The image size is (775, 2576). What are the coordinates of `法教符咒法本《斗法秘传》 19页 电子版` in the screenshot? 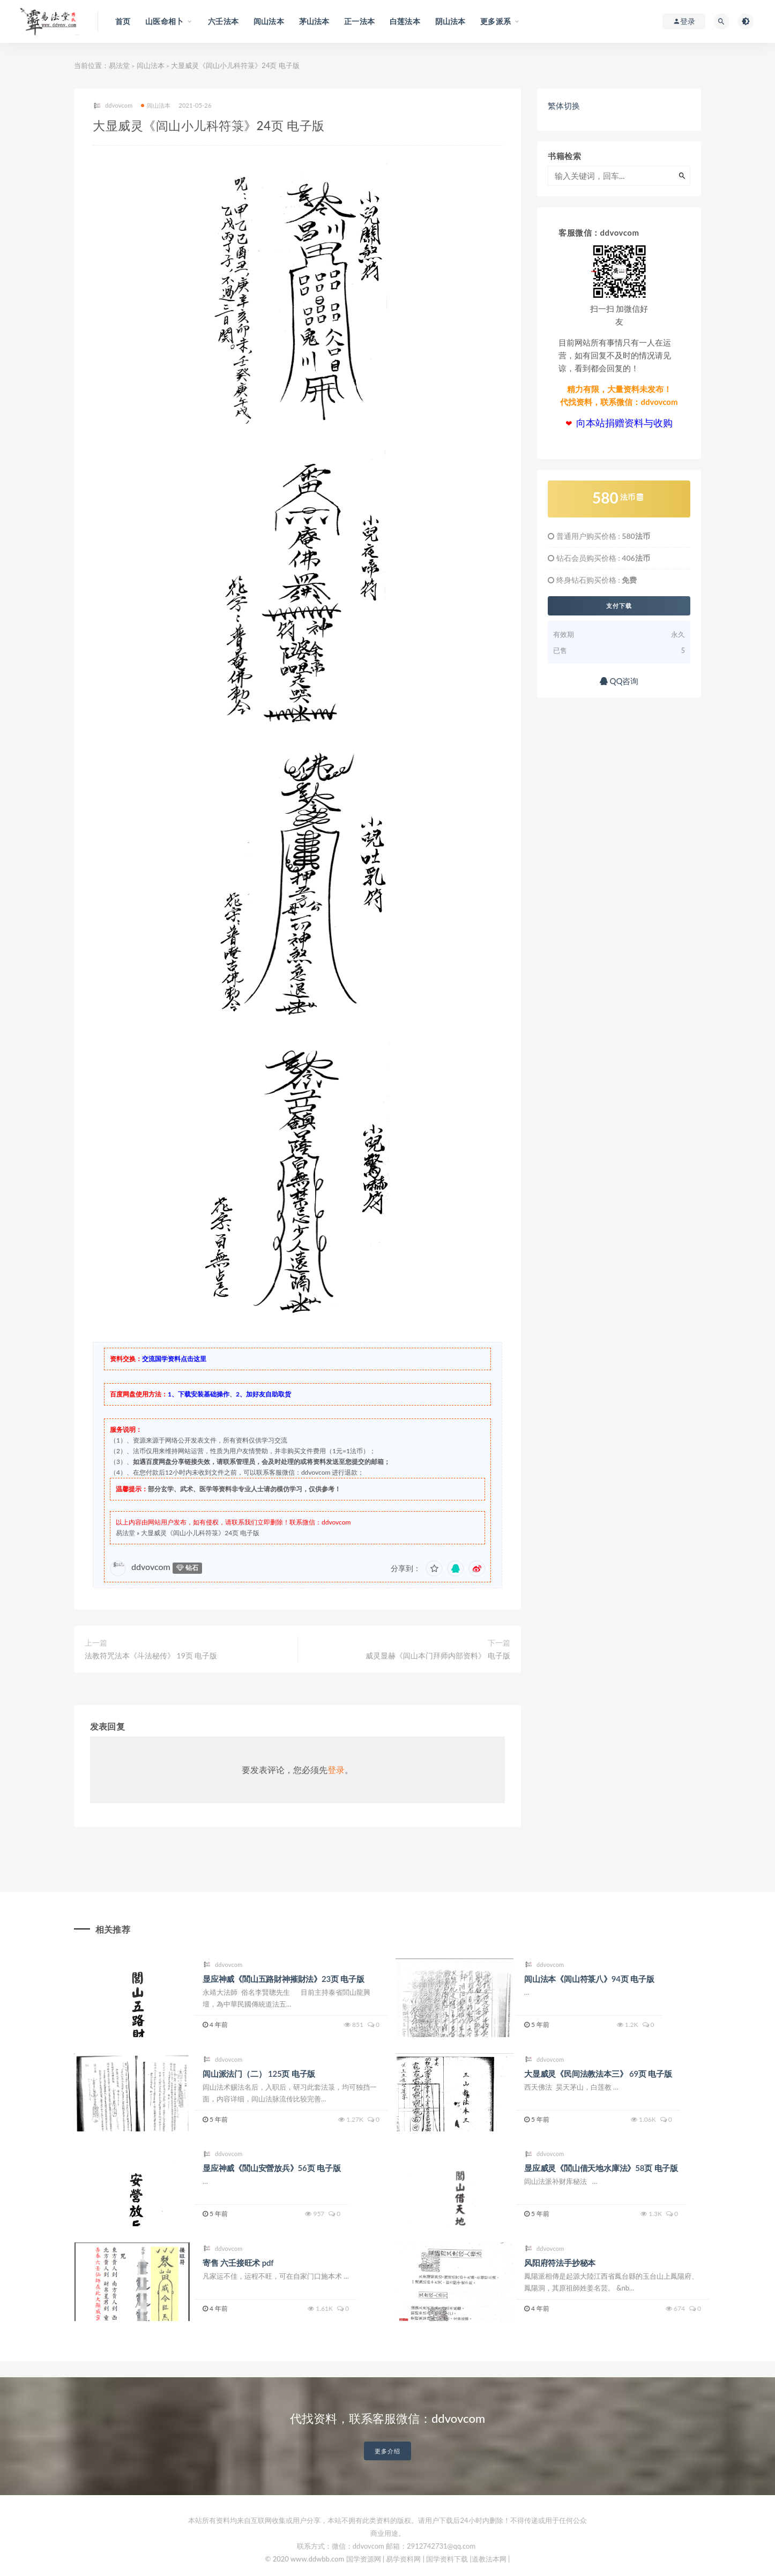 It's located at (151, 1655).